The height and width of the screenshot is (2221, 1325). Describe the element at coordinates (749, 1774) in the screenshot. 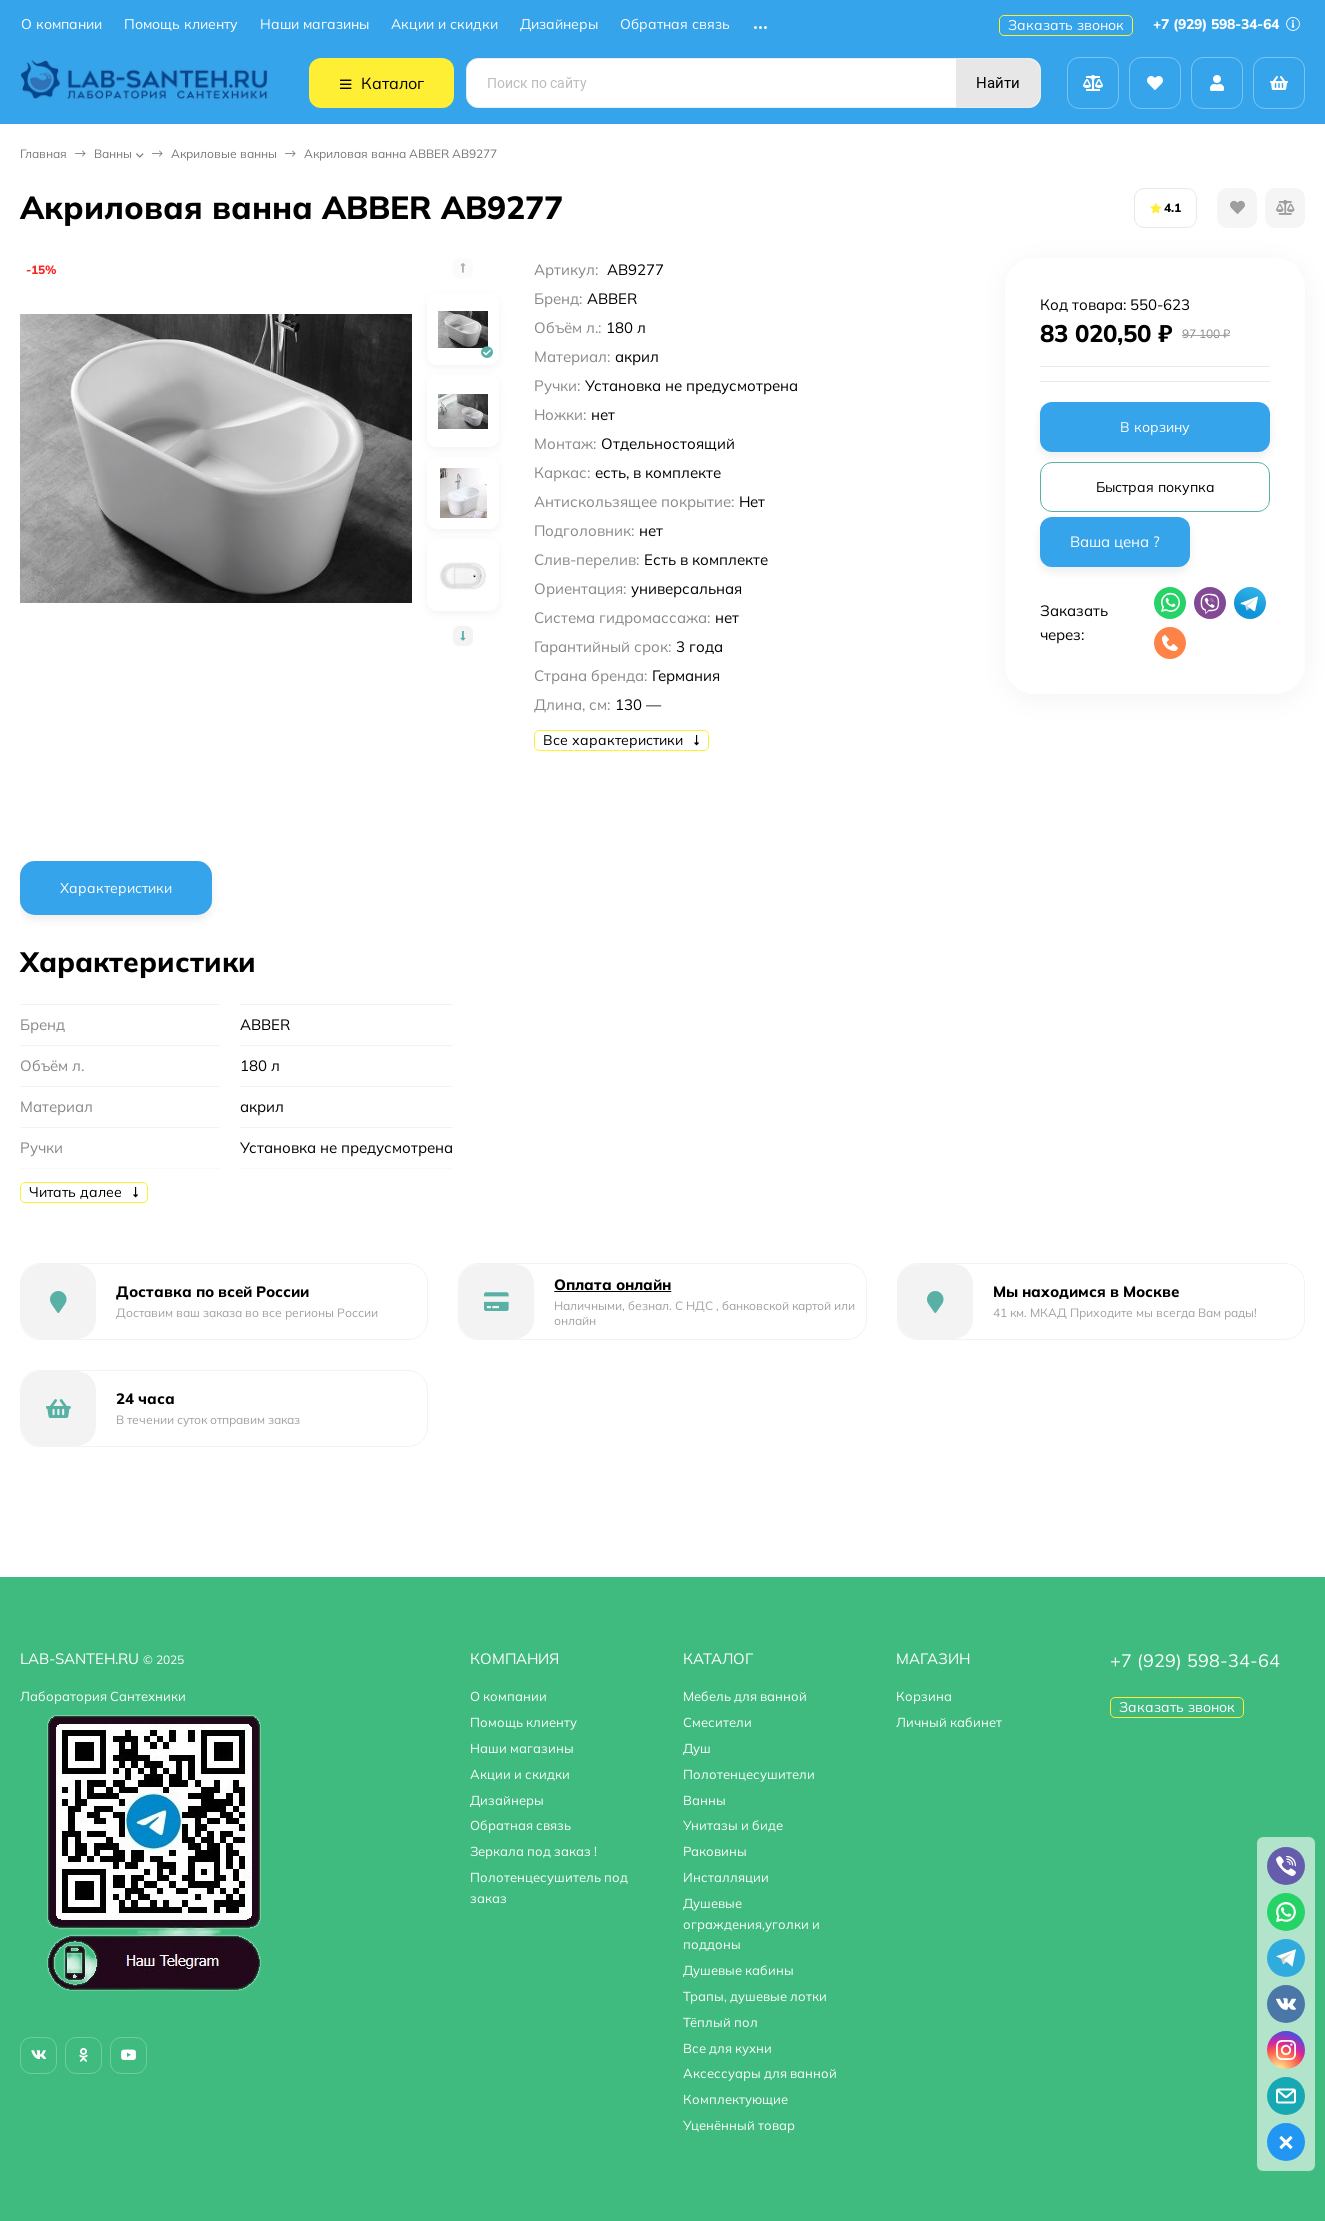

I see `Полотенцесушители` at that location.